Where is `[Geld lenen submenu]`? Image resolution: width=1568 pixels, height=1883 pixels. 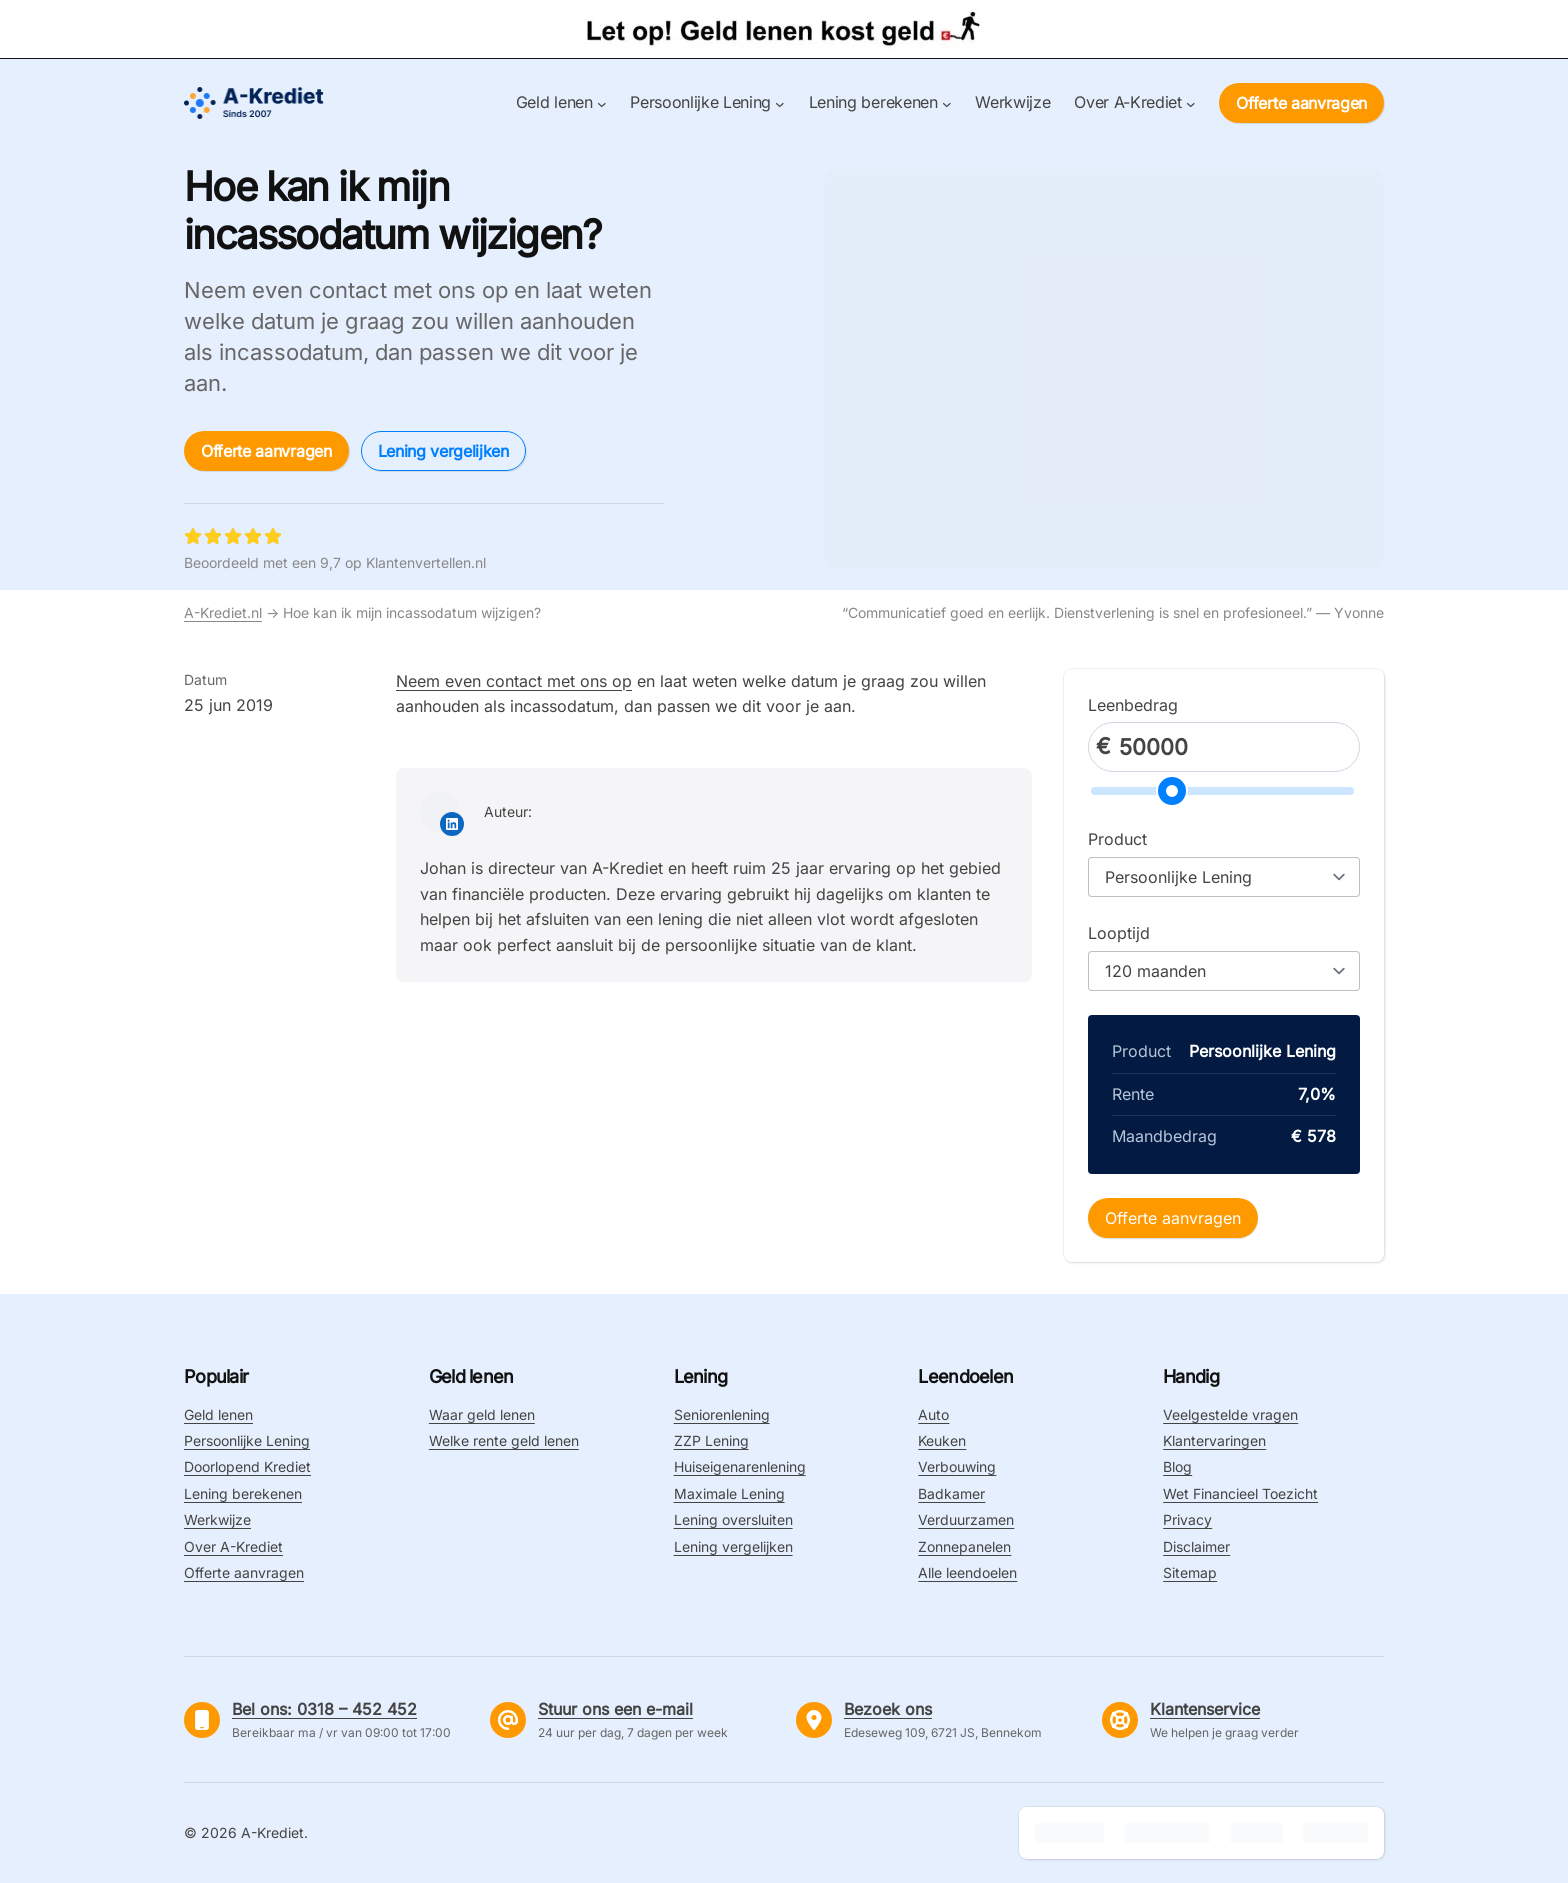 [Geld lenen submenu] is located at coordinates (602, 103).